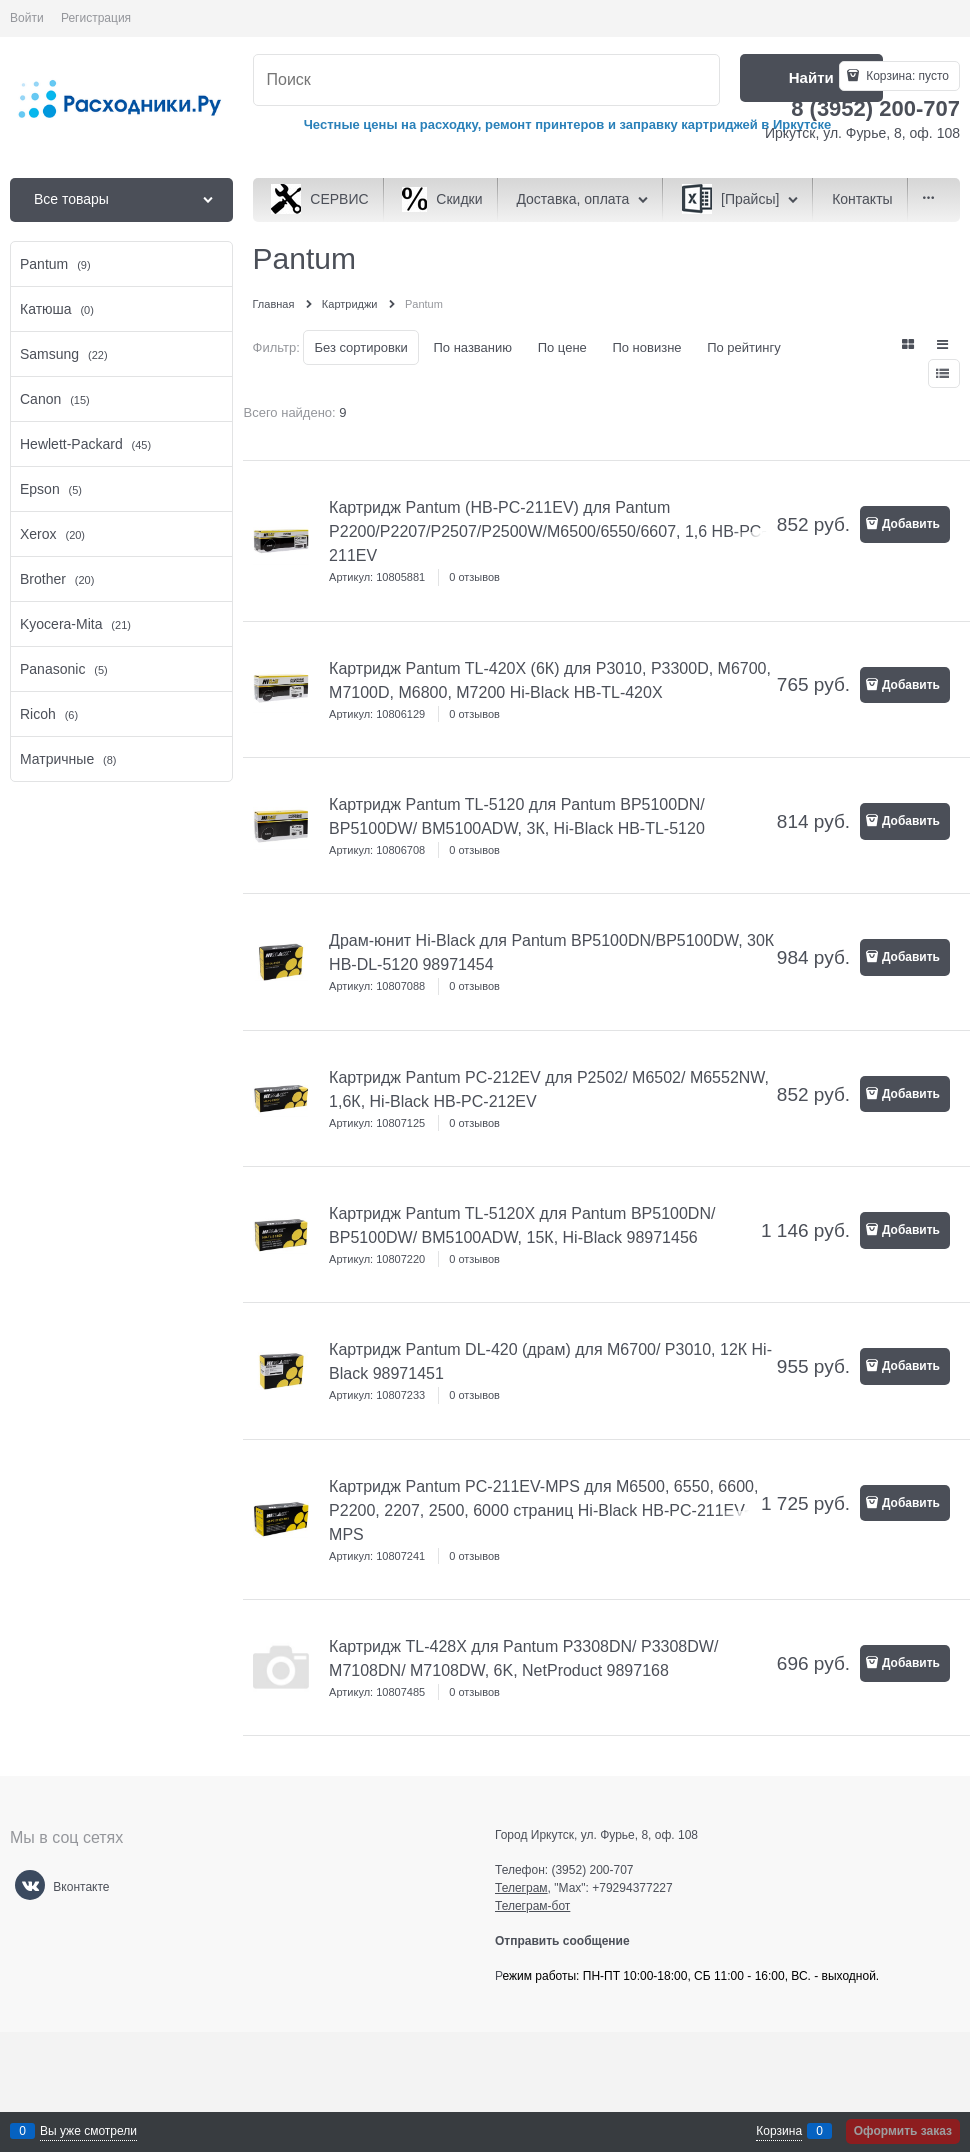 The height and width of the screenshot is (2152, 970). What do you see at coordinates (911, 524) in the screenshot?
I see `Добавить` at bounding box center [911, 524].